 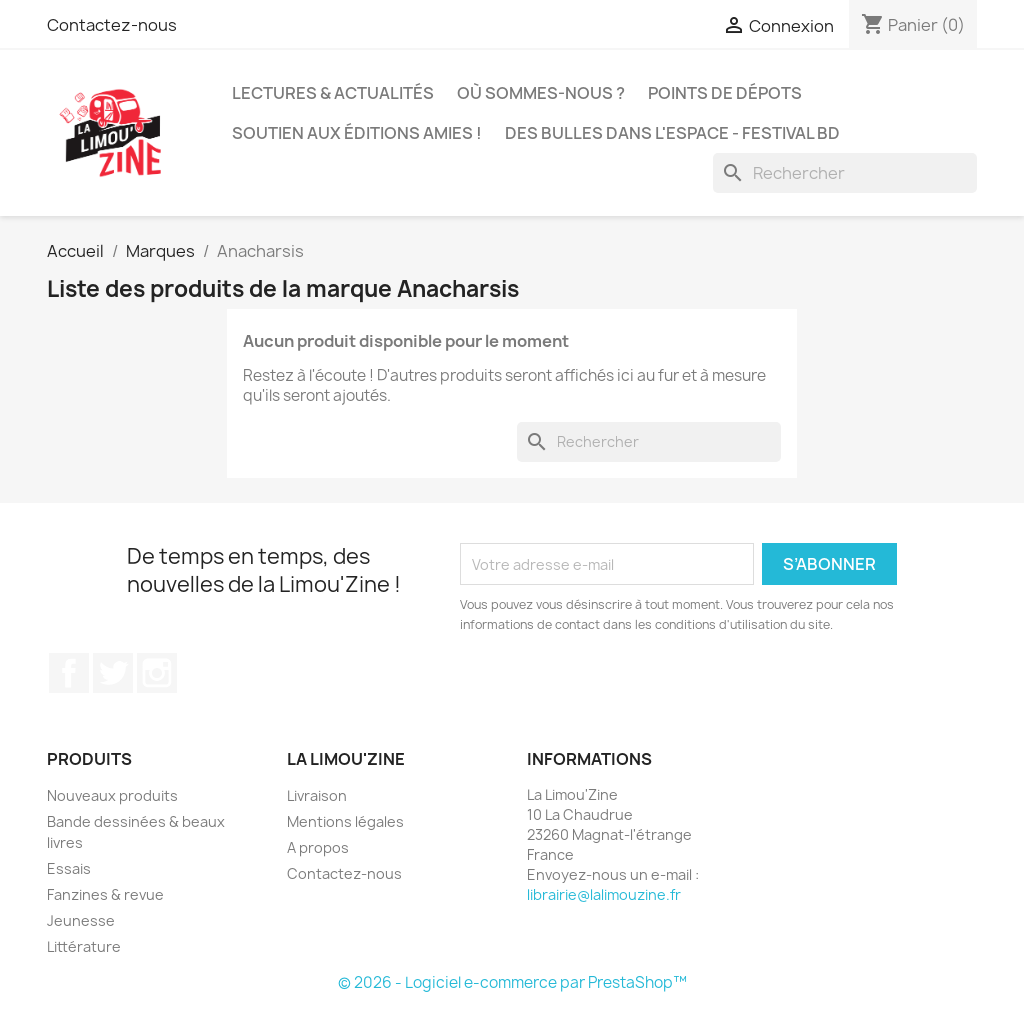 What do you see at coordinates (112, 795) in the screenshot?
I see `Nouveaux produits` at bounding box center [112, 795].